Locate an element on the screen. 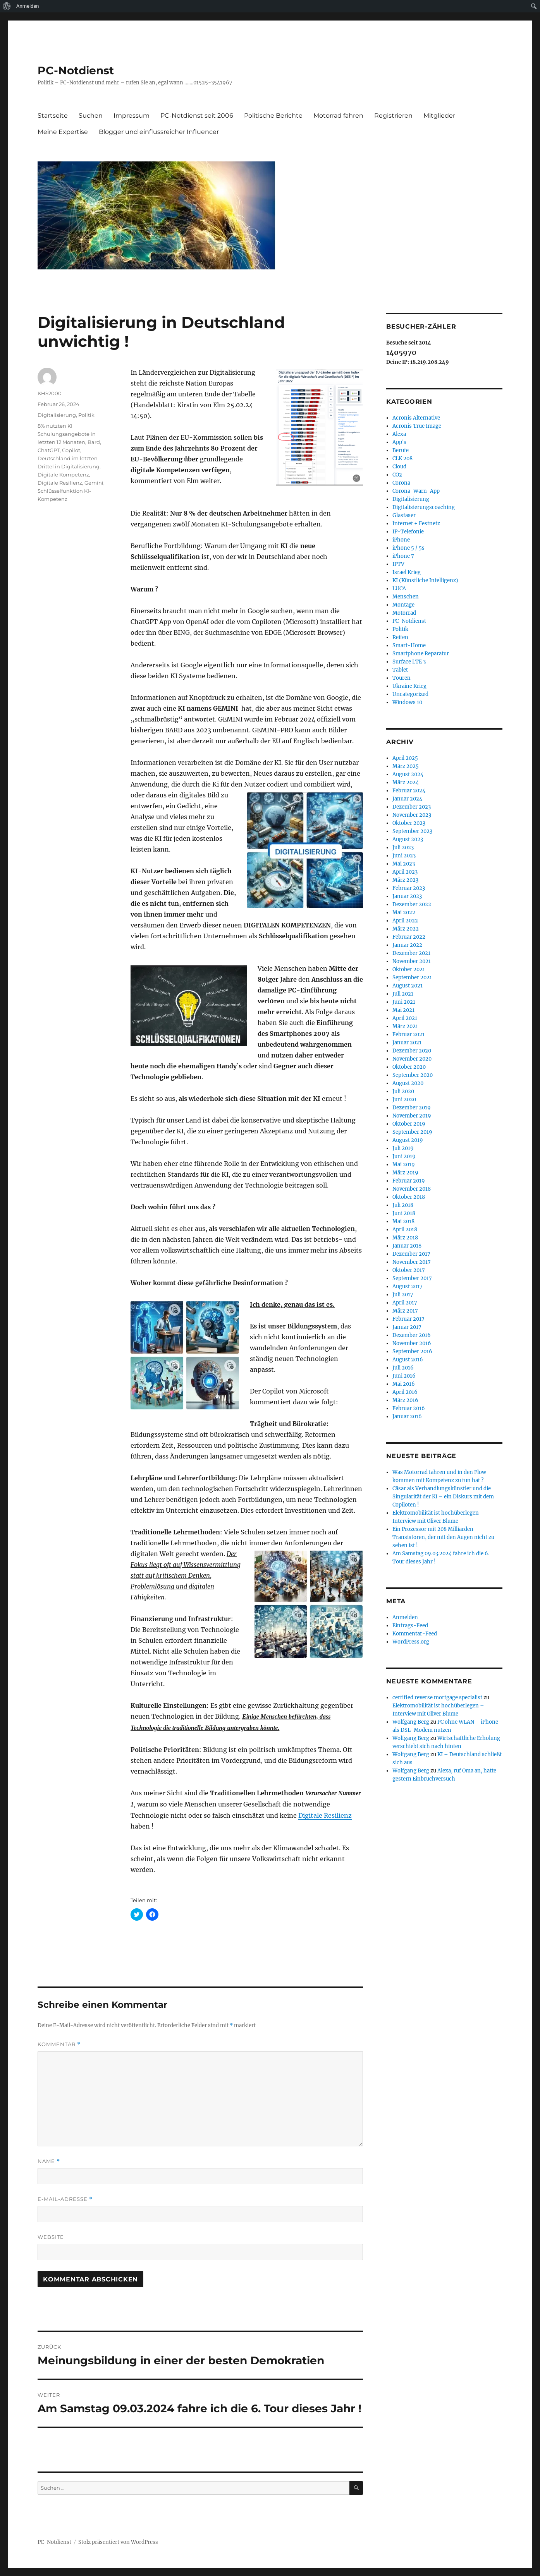 This screenshot has height=2576, width=540. Oktober 2019 is located at coordinates (408, 1124).